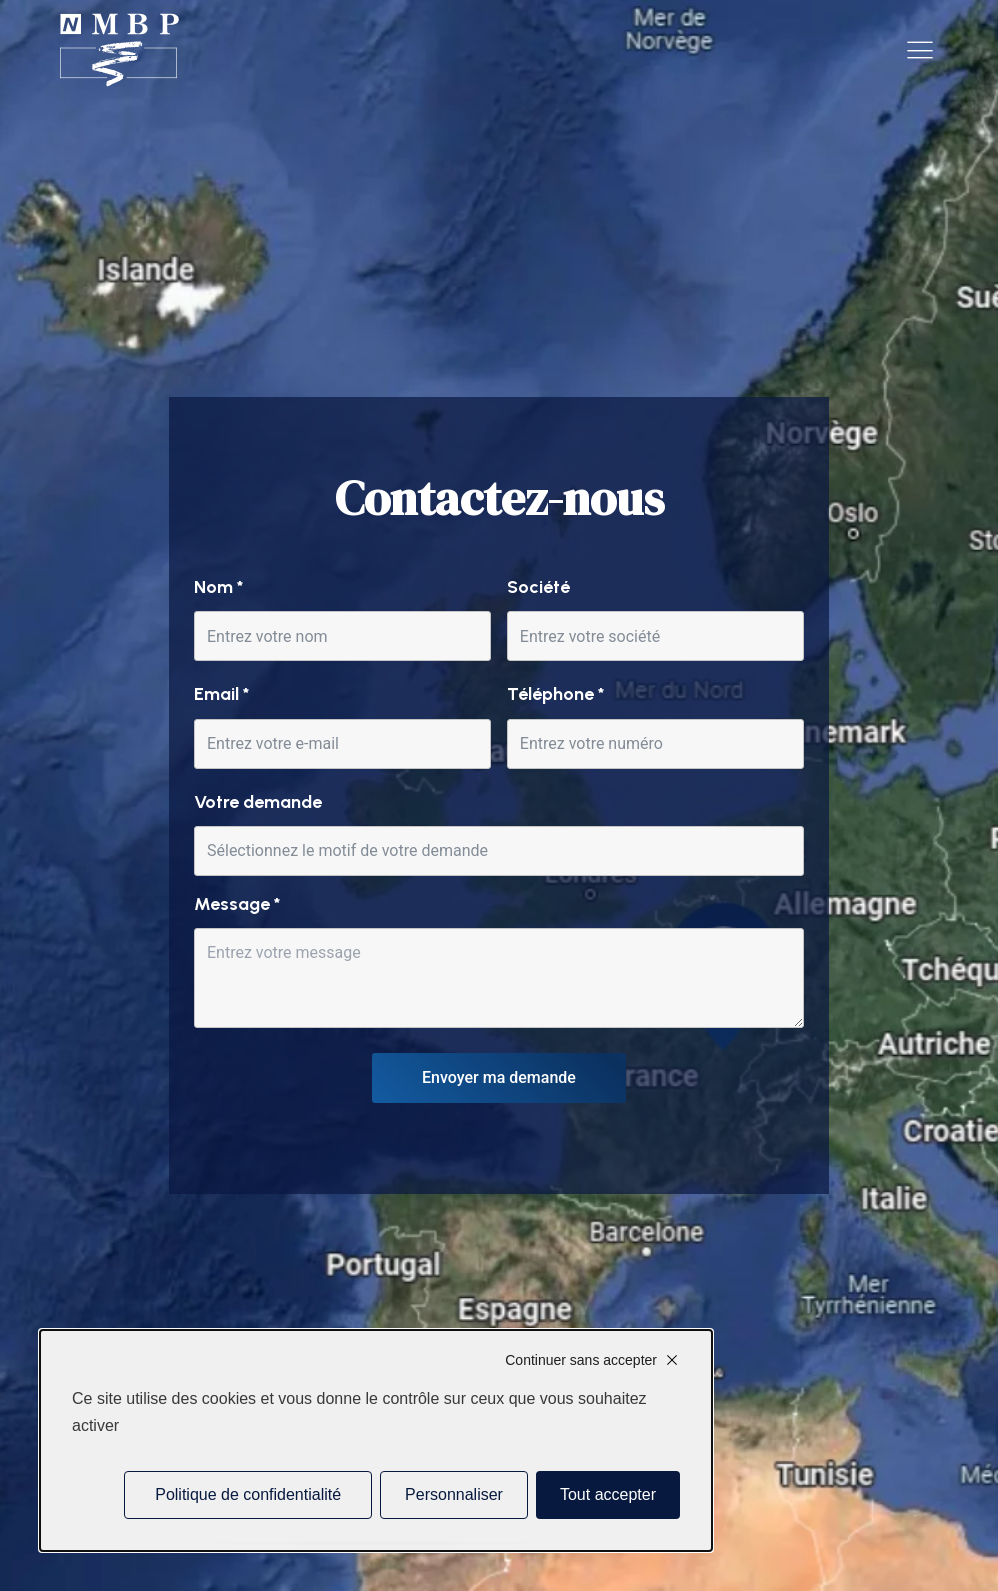 The width and height of the screenshot is (998, 1591). Describe the element at coordinates (221, 694) in the screenshot. I see `Email` at that location.